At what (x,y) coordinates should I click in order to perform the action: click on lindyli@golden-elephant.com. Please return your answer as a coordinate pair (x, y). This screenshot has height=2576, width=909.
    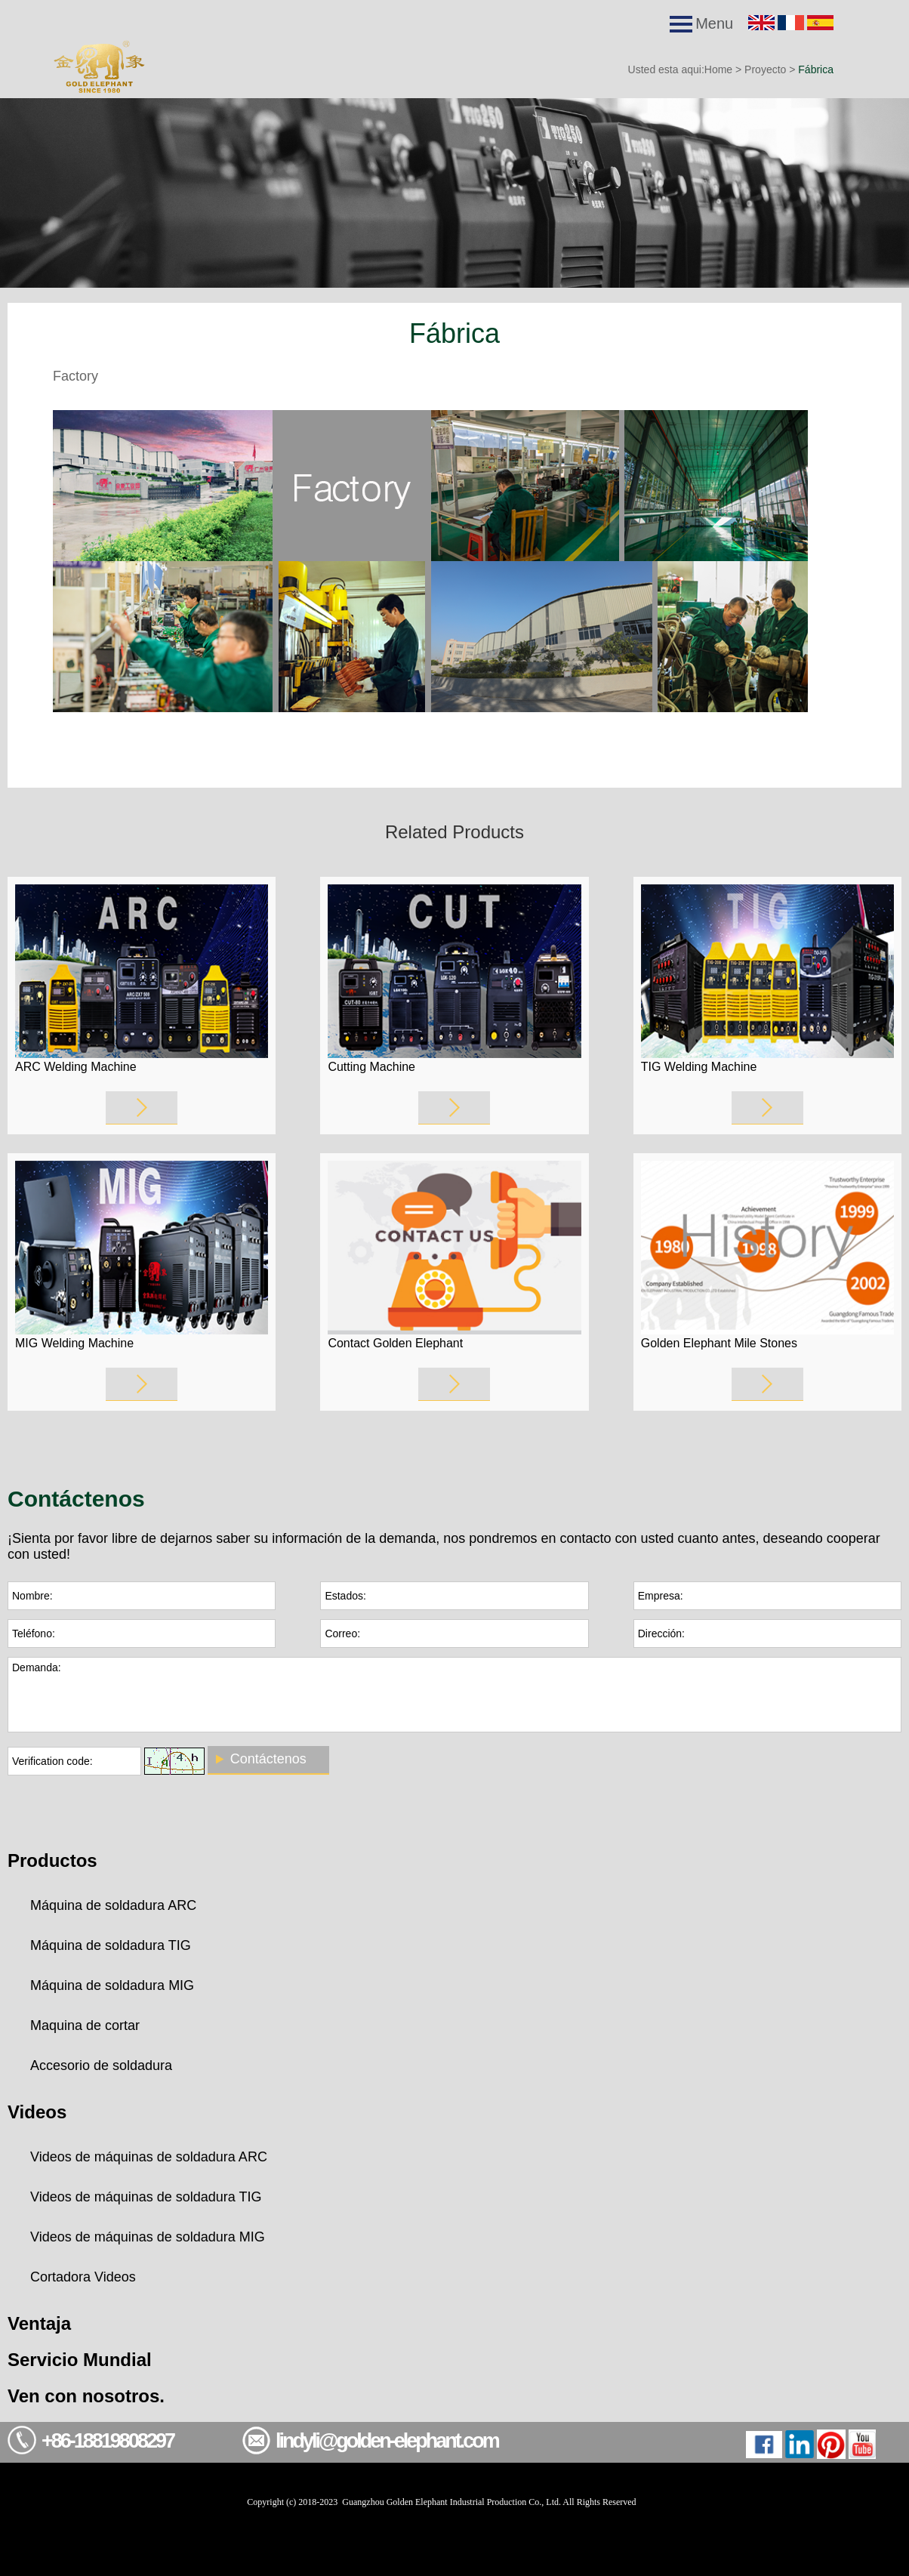
    Looking at the image, I should click on (387, 2440).